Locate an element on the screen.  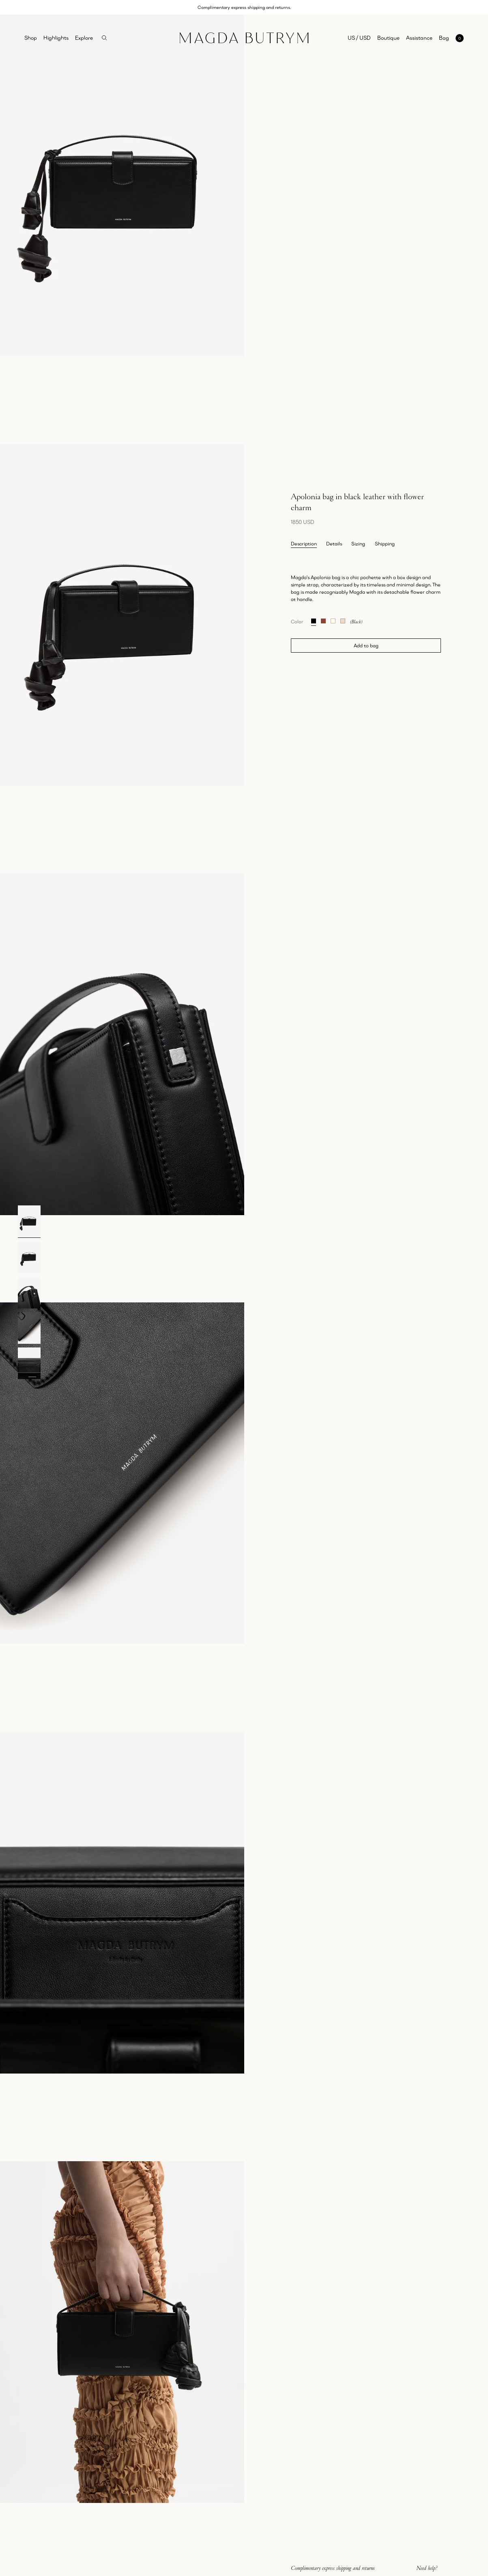
Boutique is located at coordinates (388, 37).